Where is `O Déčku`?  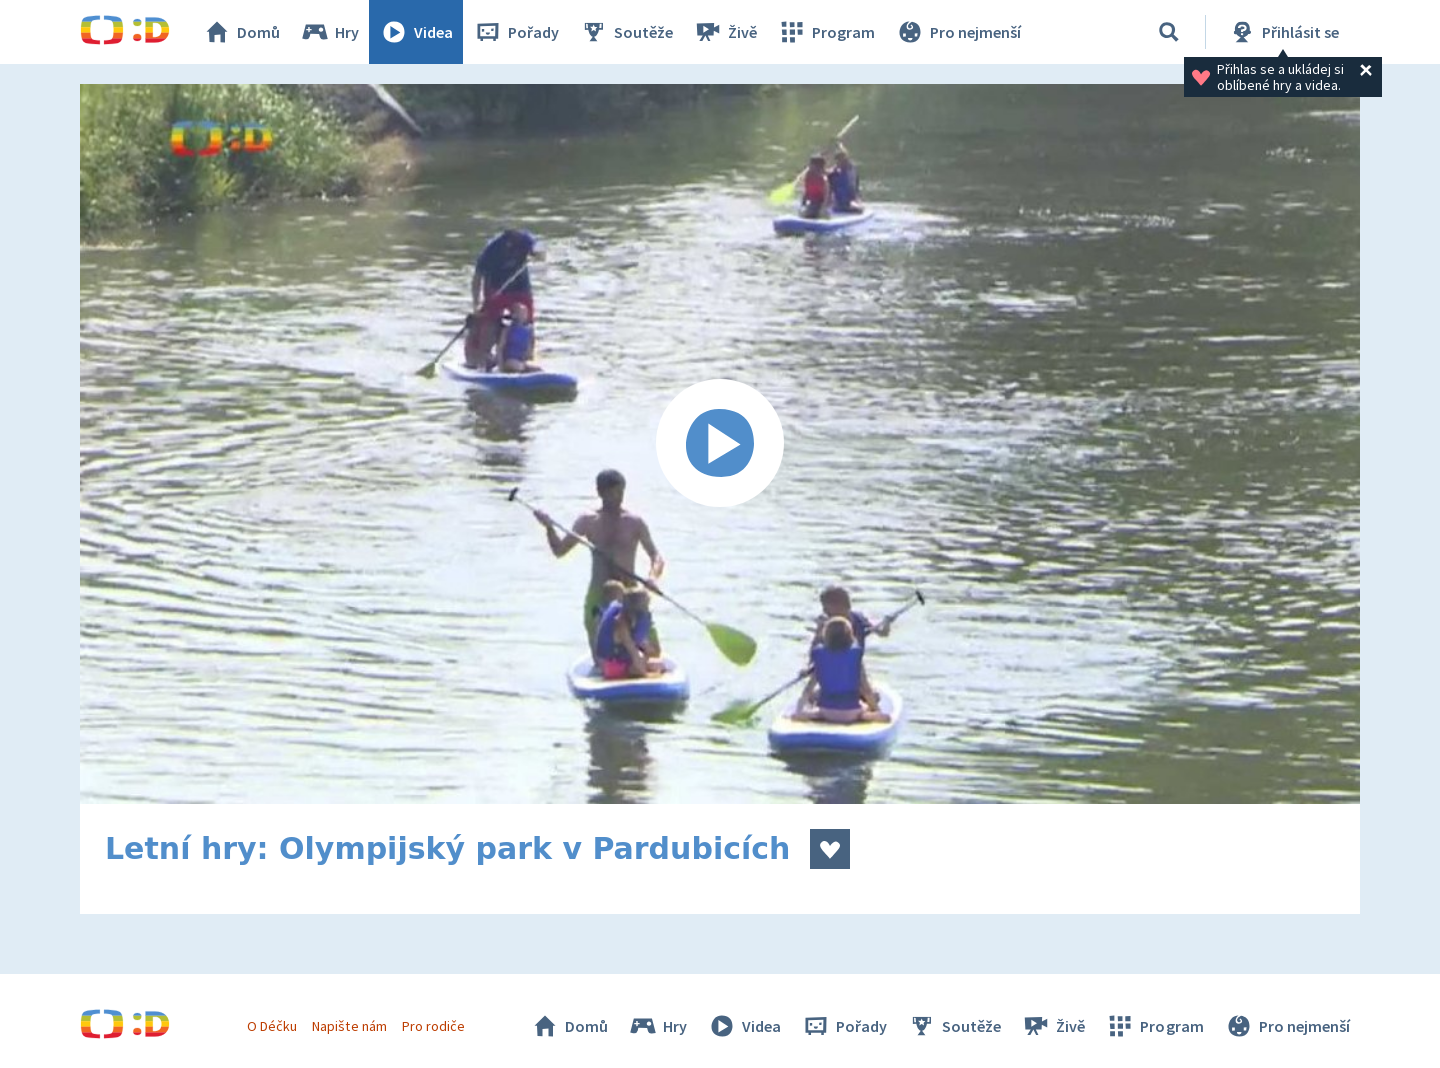
O Déčku is located at coordinates (272, 1026).